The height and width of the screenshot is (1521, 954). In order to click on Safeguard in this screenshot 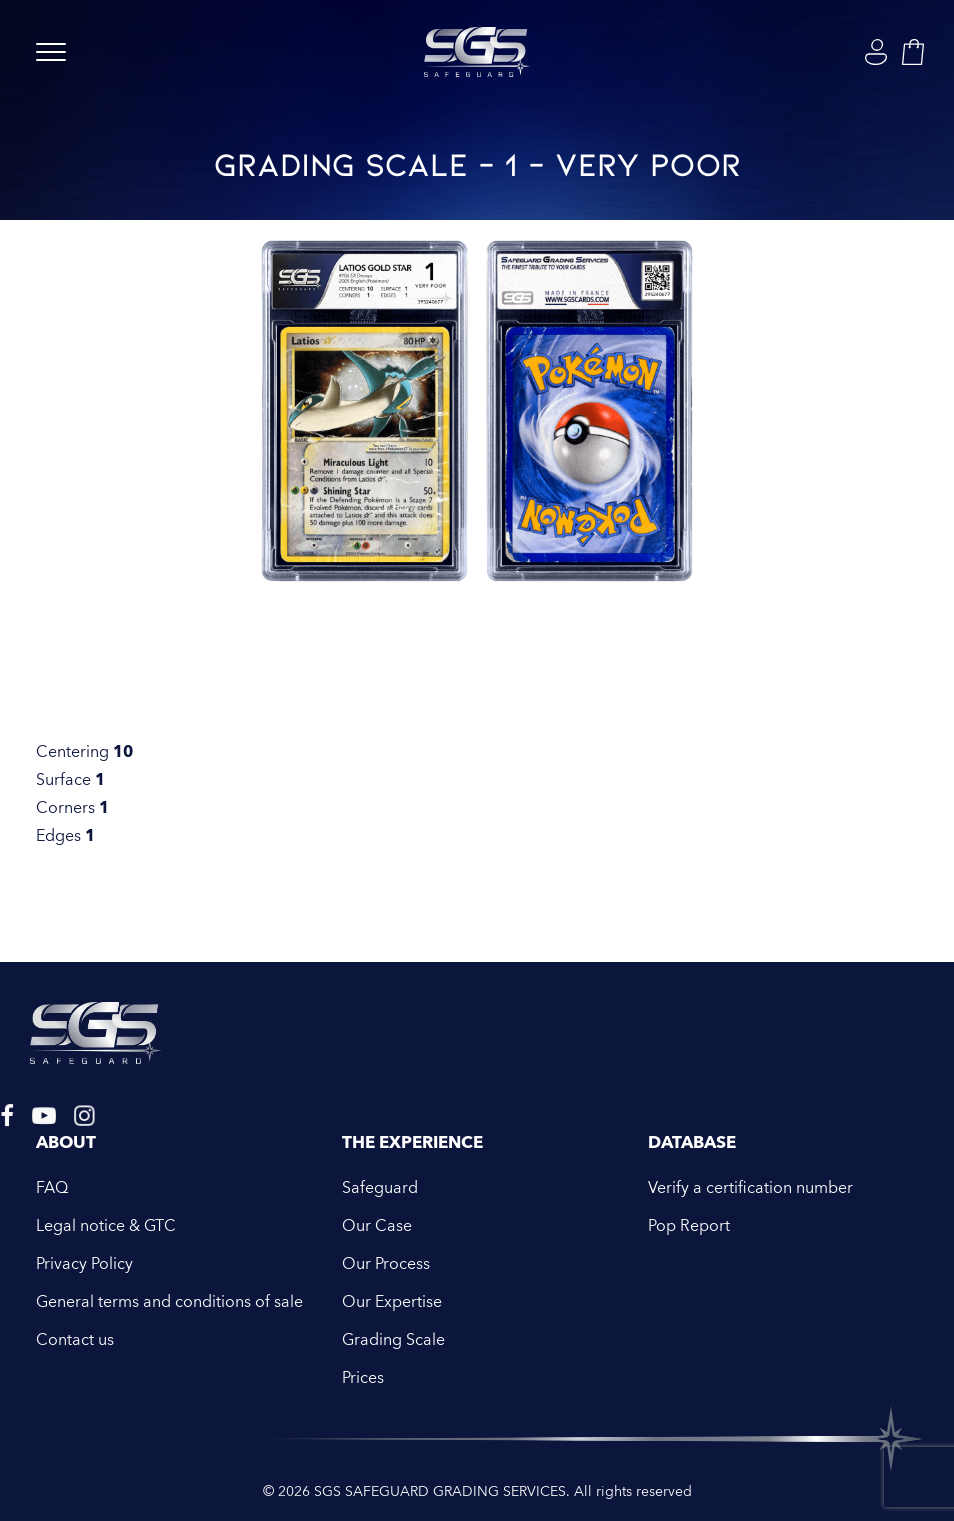, I will do `click(380, 1188)`.